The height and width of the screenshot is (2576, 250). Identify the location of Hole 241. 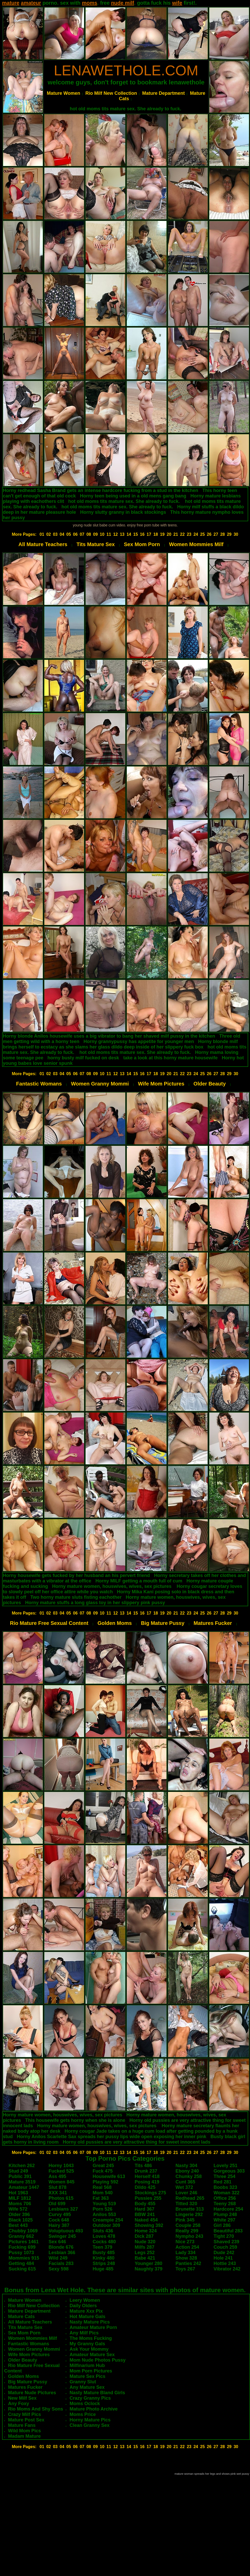
(223, 2258).